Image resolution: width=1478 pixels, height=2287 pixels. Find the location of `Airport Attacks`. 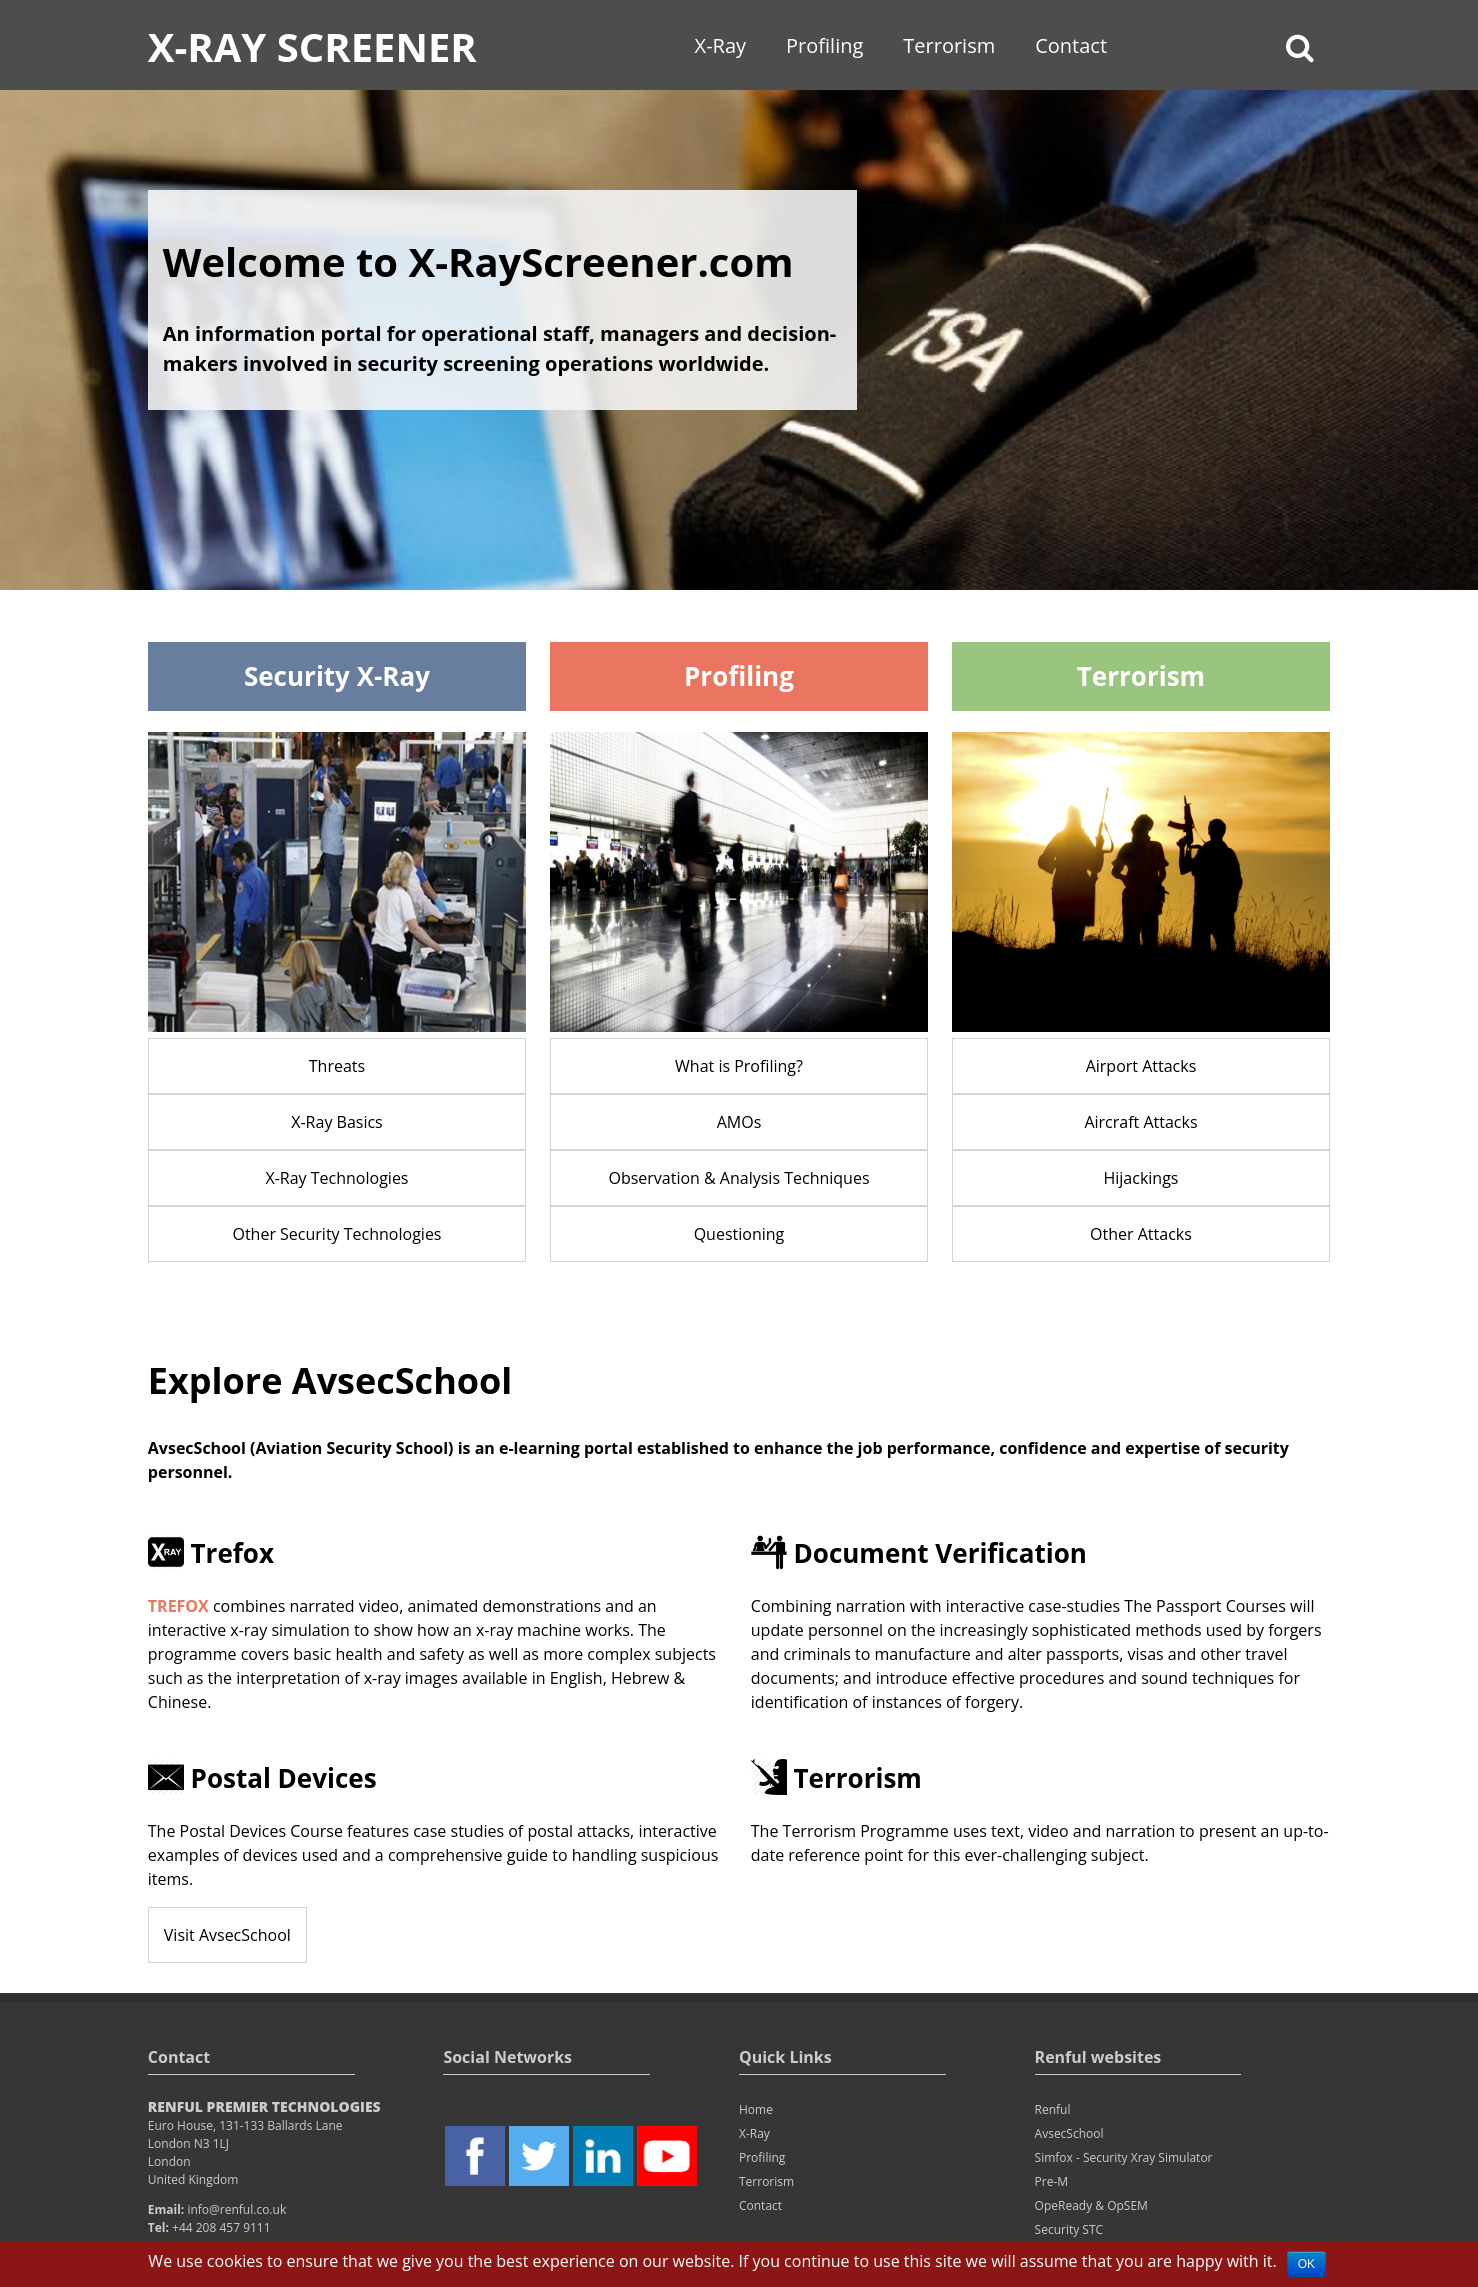

Airport Attacks is located at coordinates (1141, 1066).